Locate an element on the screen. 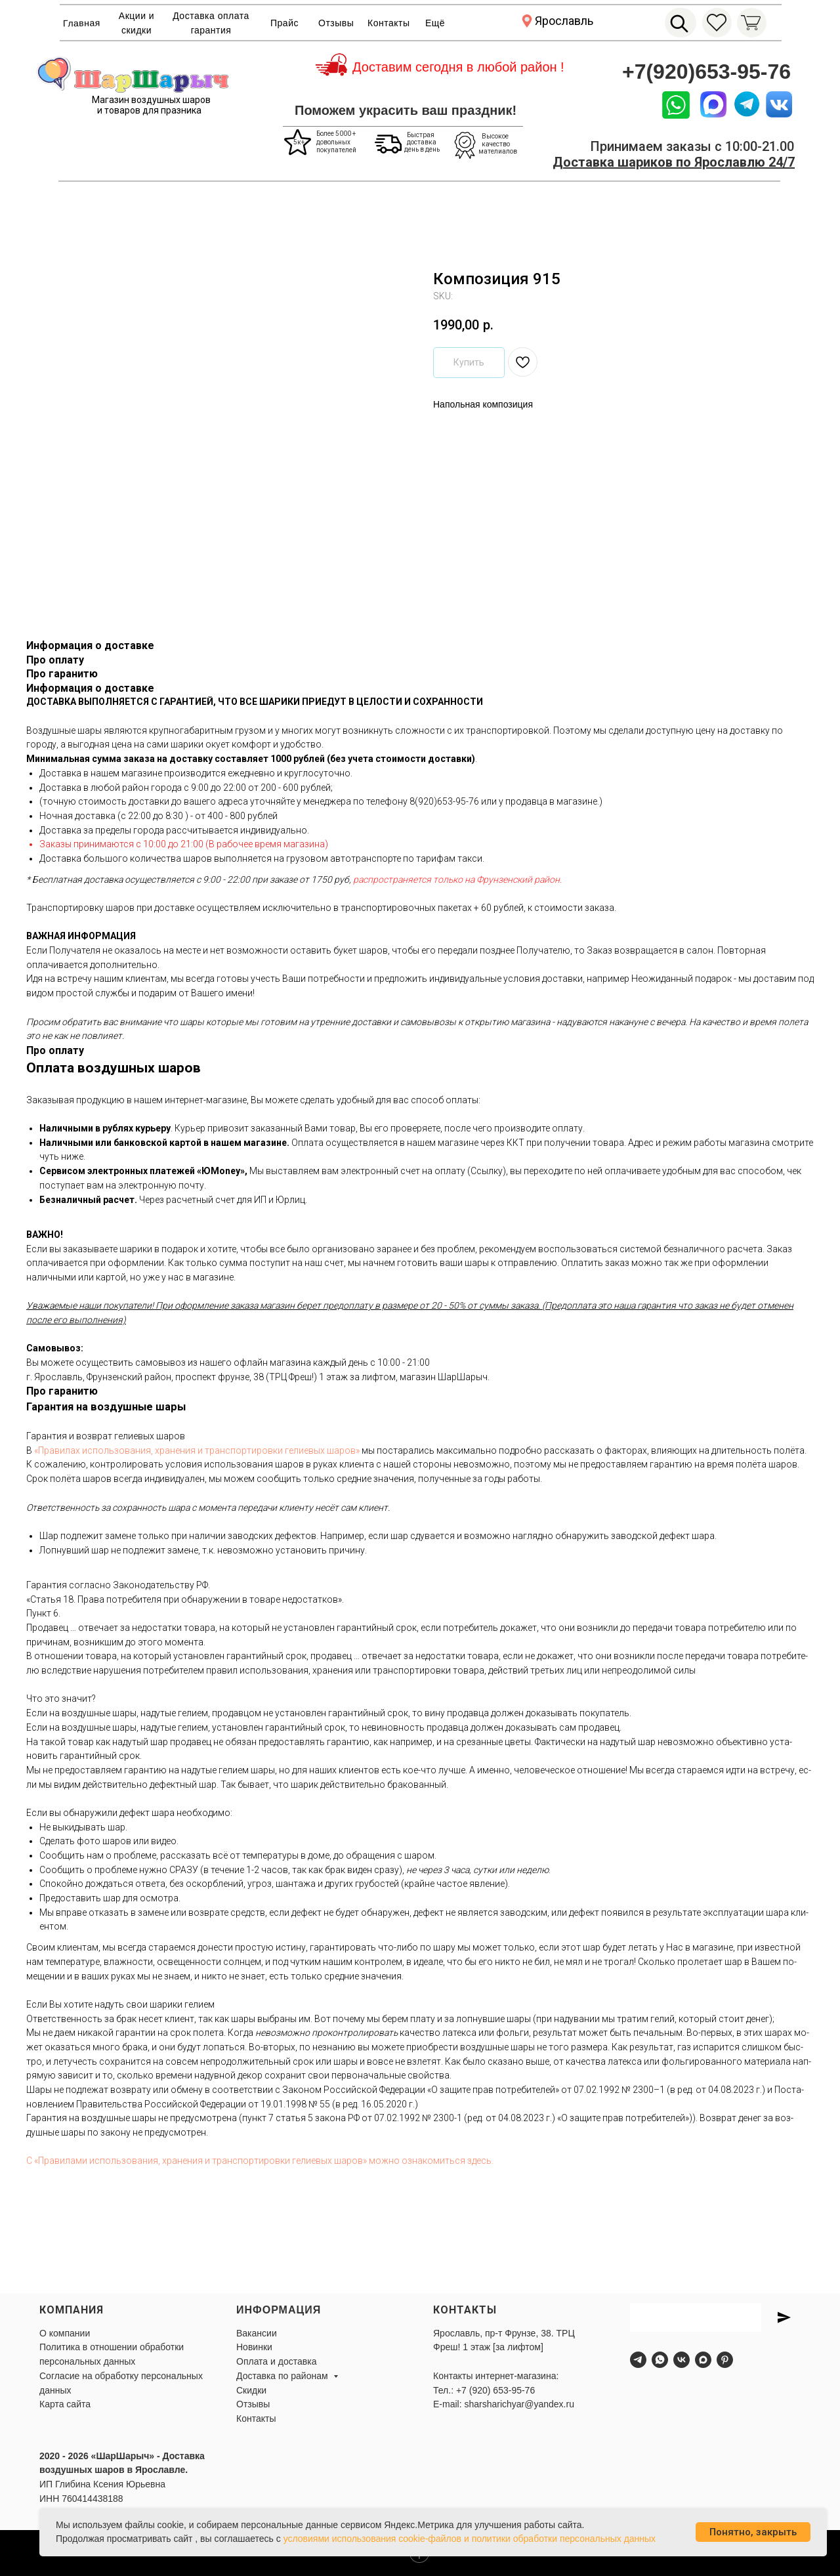 This screenshot has width=840, height=2576. Оплата и доставка is located at coordinates (276, 2361).